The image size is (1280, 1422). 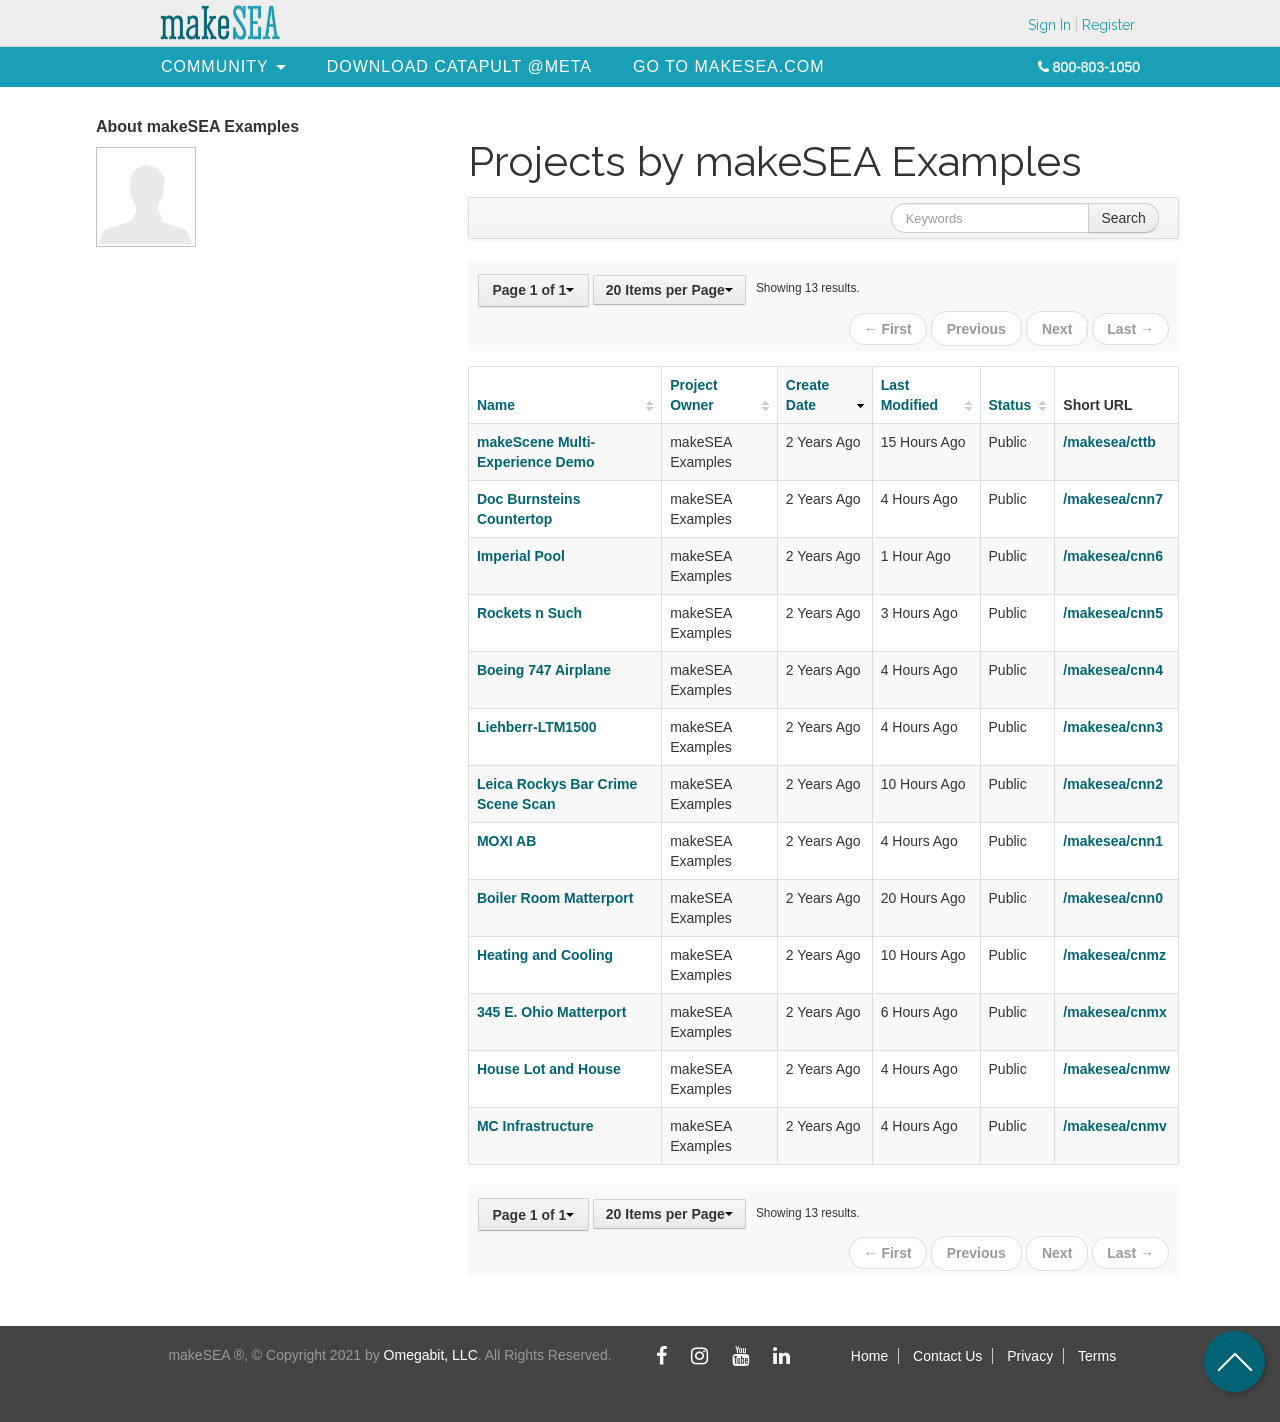 I want to click on Sign In, so click(x=1049, y=25).